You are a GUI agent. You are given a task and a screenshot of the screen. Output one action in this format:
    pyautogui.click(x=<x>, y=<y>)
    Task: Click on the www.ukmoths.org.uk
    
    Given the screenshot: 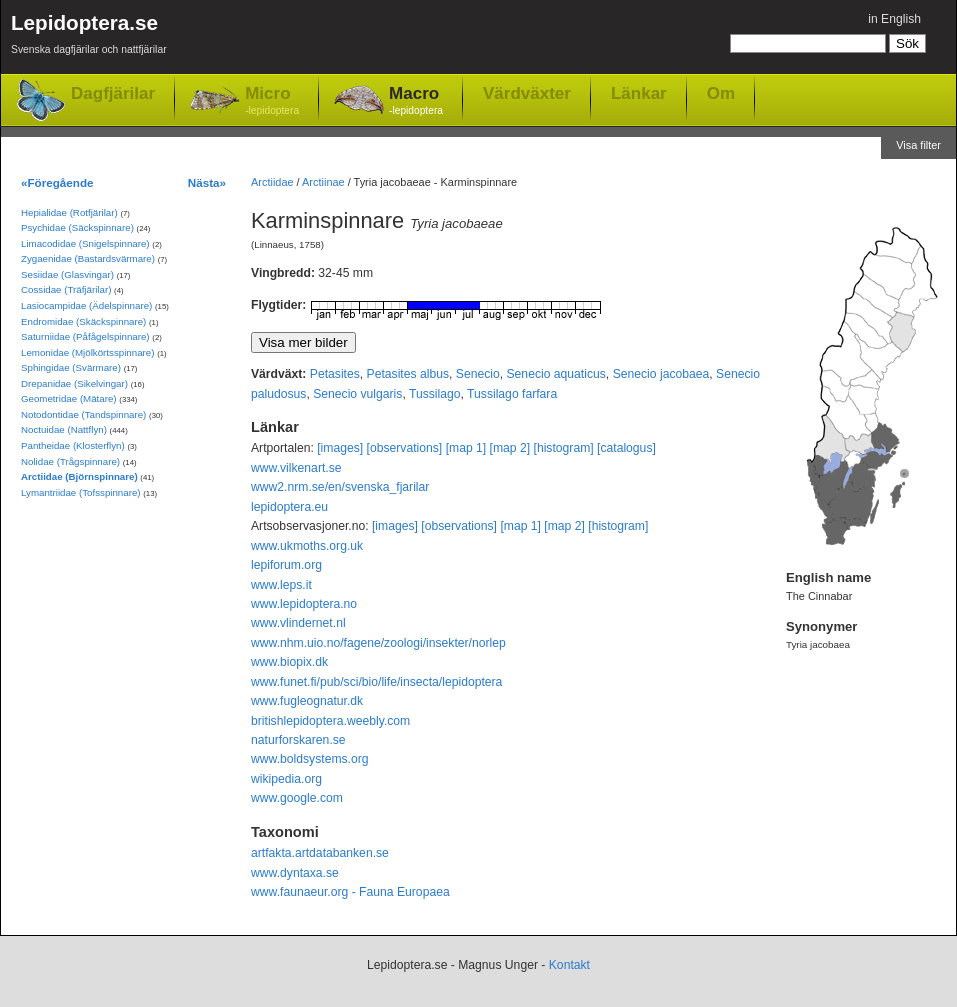 What is the action you would take?
    pyautogui.click(x=307, y=546)
    